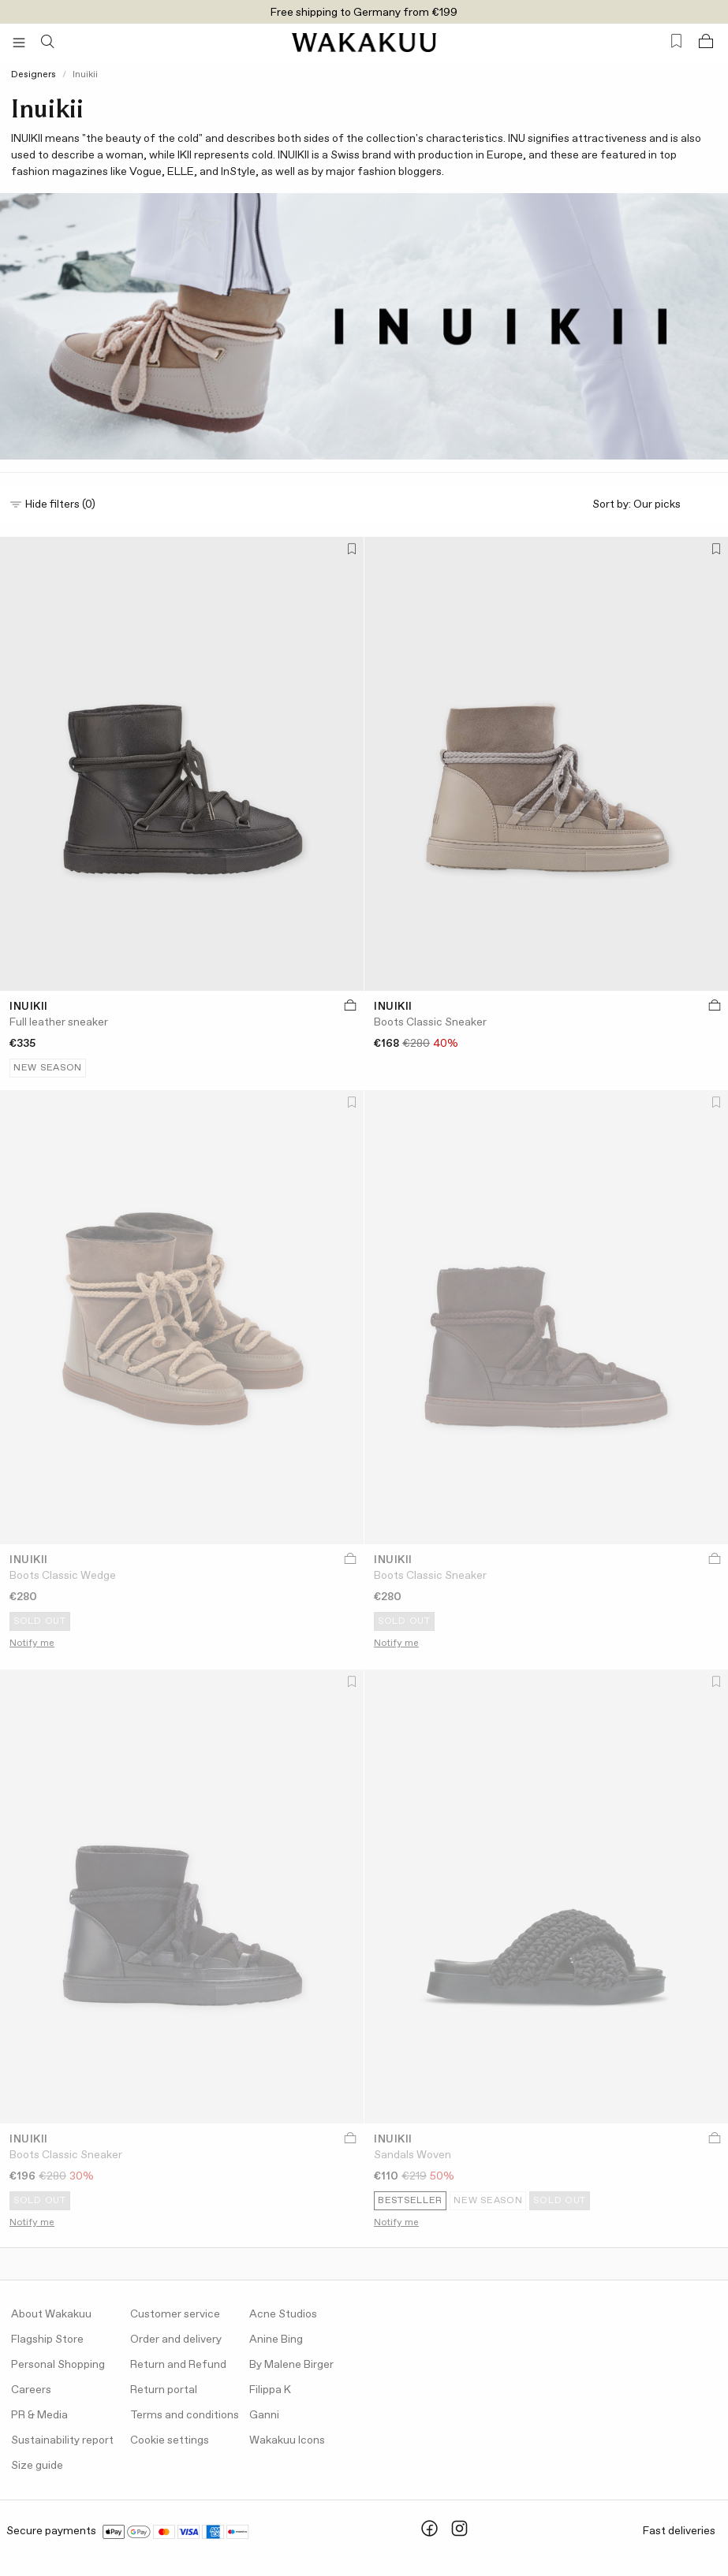 The image size is (728, 2576). I want to click on Return and Refund, so click(178, 2365).